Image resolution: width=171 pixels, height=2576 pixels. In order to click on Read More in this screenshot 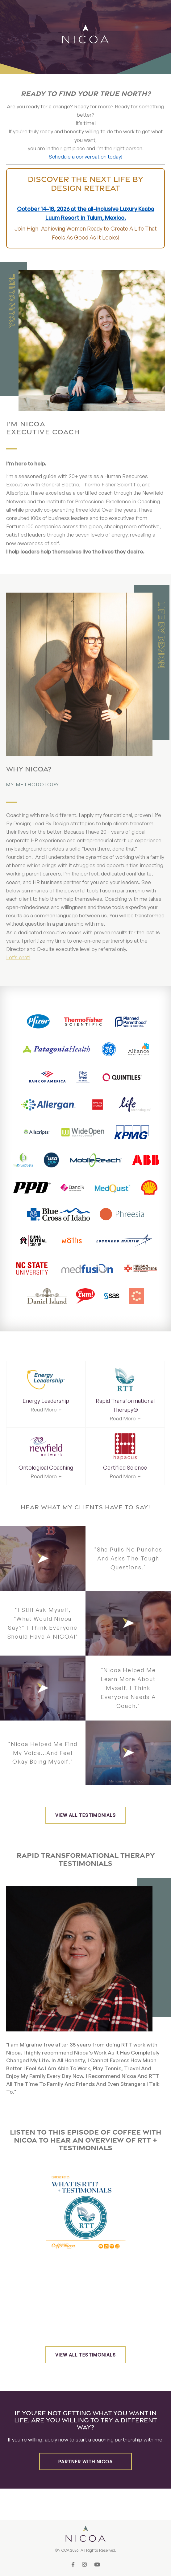, I will do `click(44, 1409)`.